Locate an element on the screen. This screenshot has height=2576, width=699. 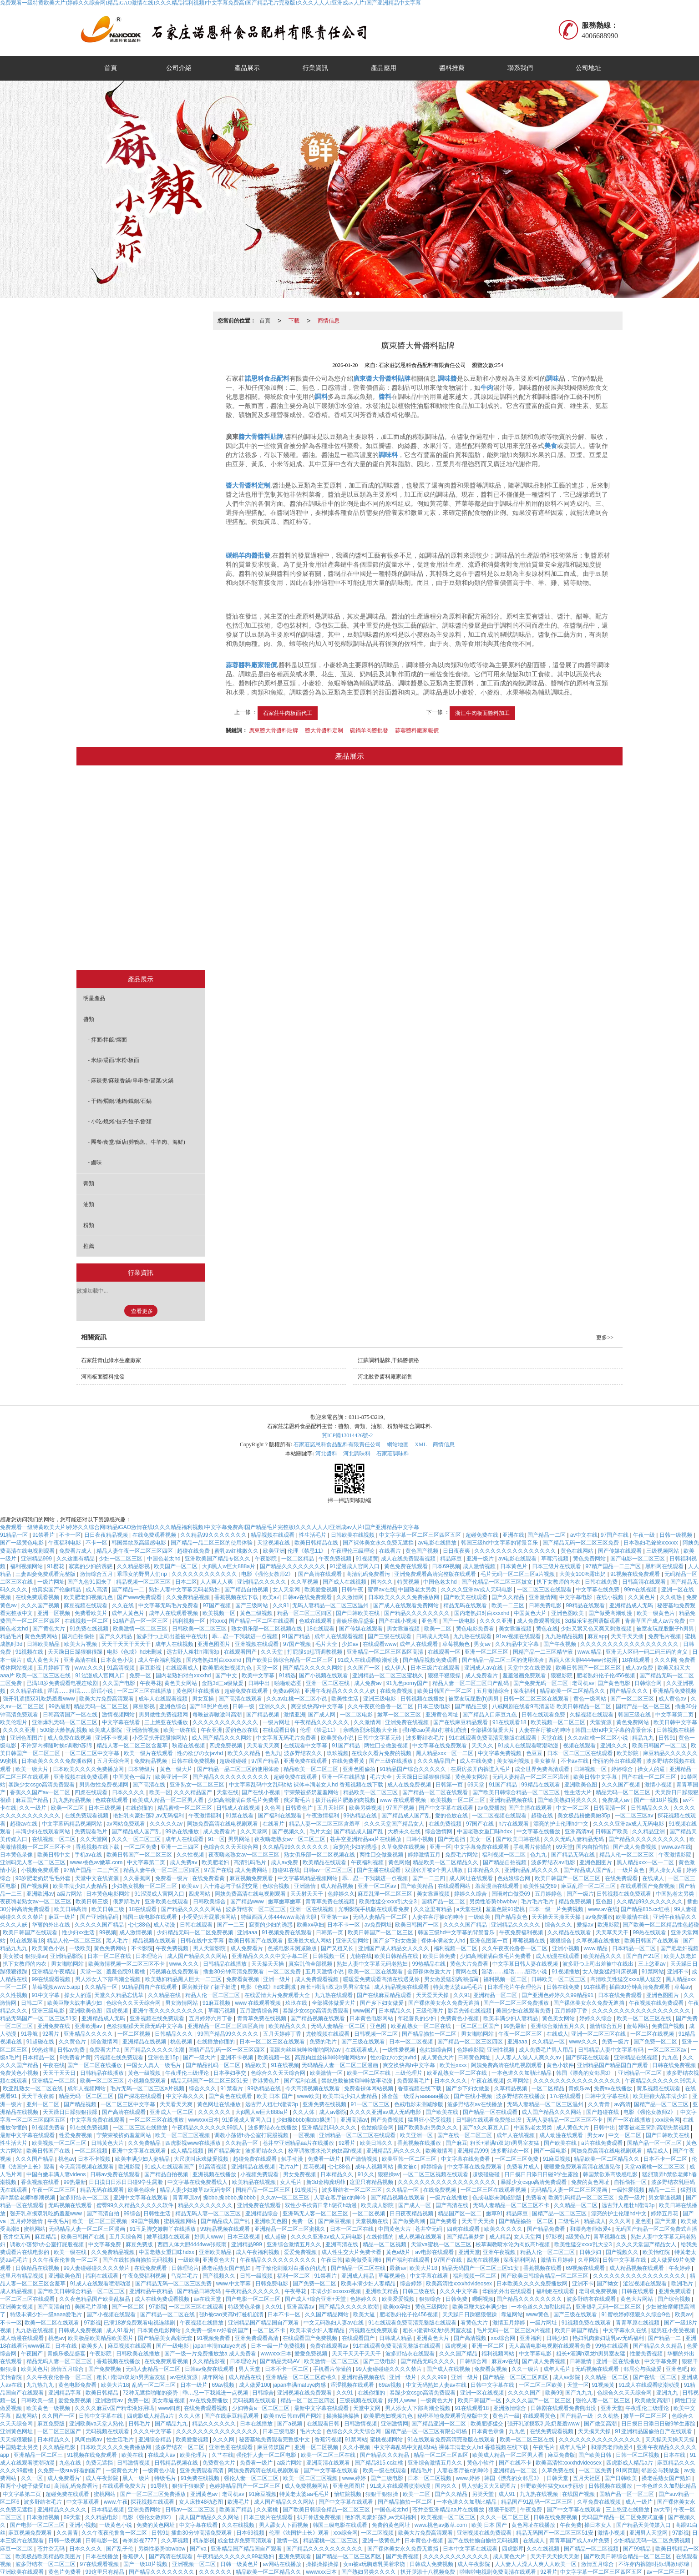
石家莊調味料 is located at coordinates (392, 1453).